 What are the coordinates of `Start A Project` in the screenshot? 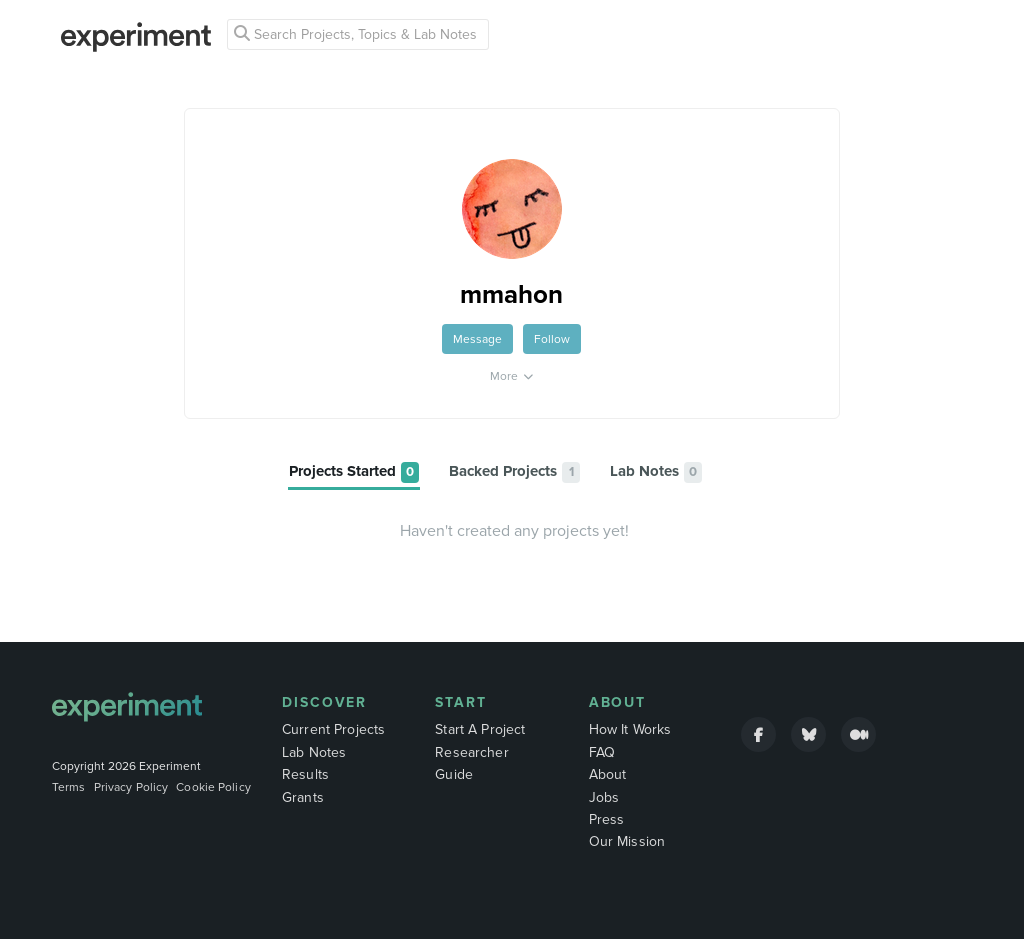 It's located at (480, 729).